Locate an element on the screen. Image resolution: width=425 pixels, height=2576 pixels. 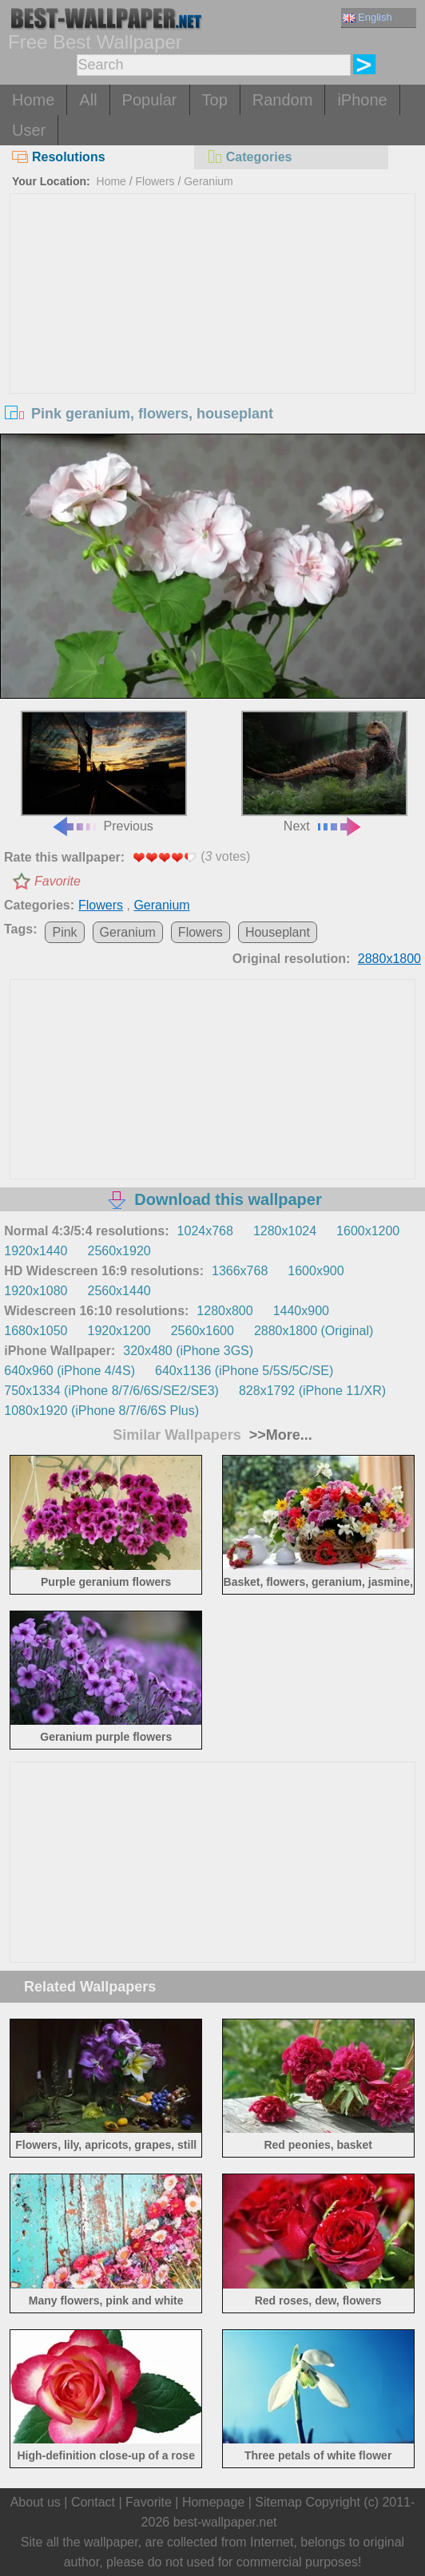
Home is located at coordinates (33, 100).